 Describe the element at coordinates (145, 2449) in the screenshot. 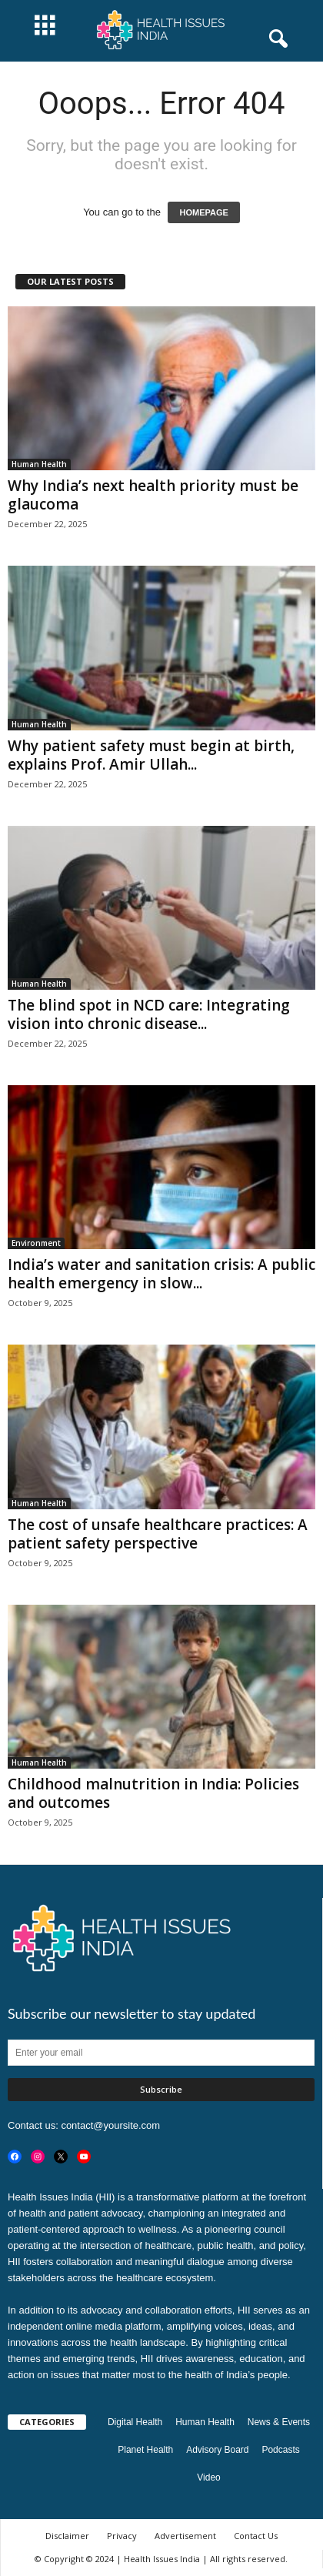

I see `Planet Health` at that location.